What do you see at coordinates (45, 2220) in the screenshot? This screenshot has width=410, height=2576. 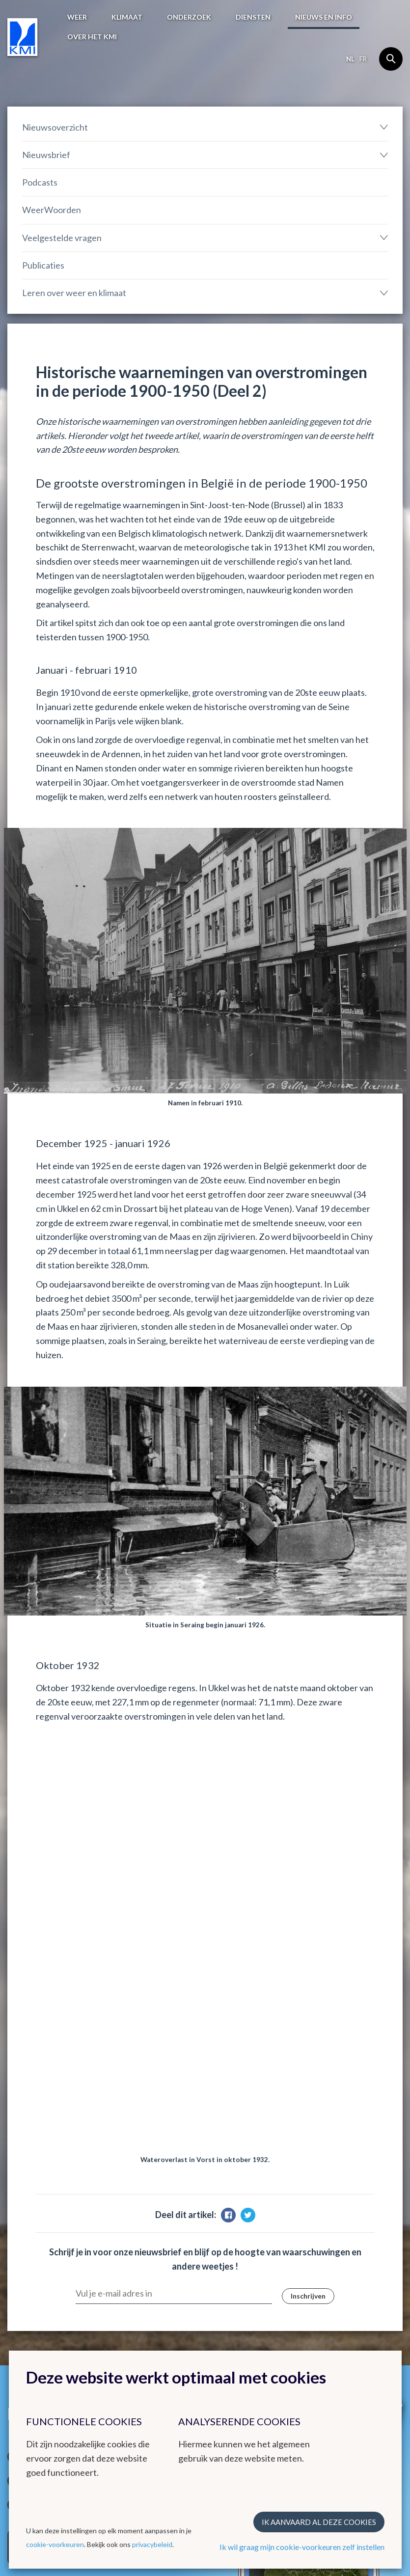 I see `Het weer in België` at bounding box center [45, 2220].